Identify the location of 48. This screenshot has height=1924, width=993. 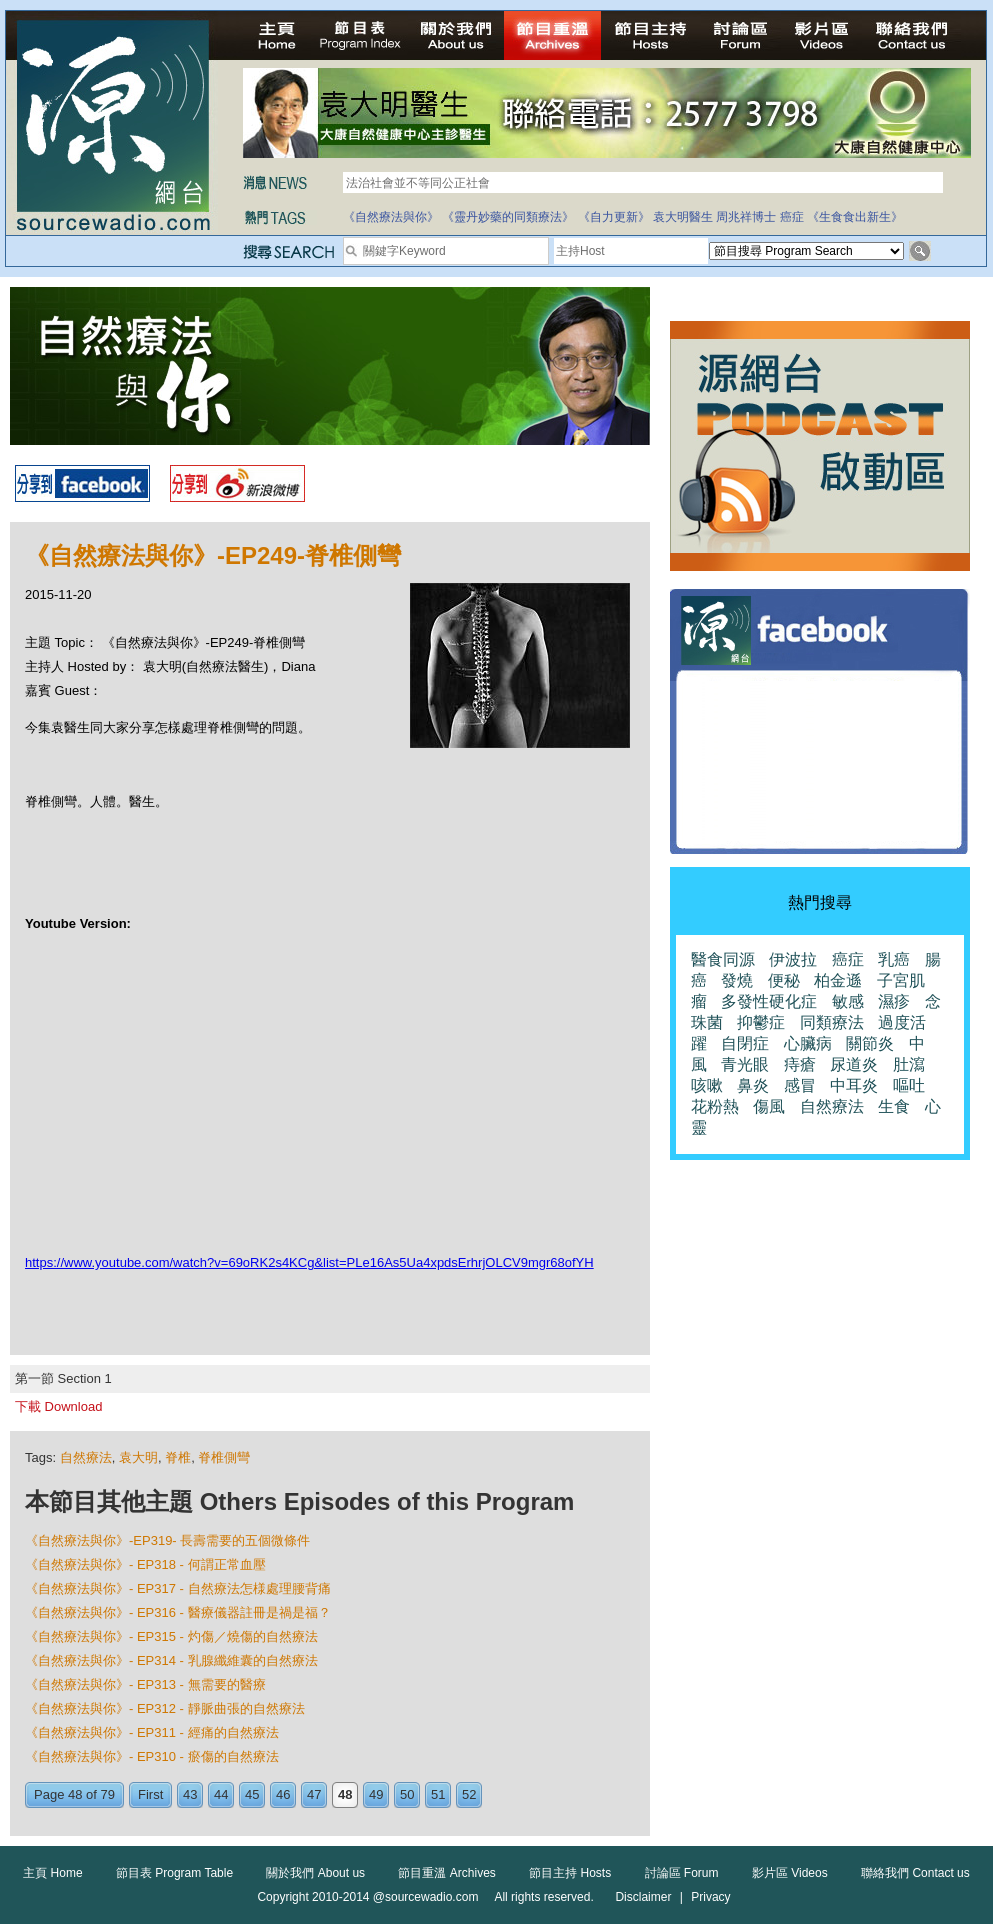
(345, 1794).